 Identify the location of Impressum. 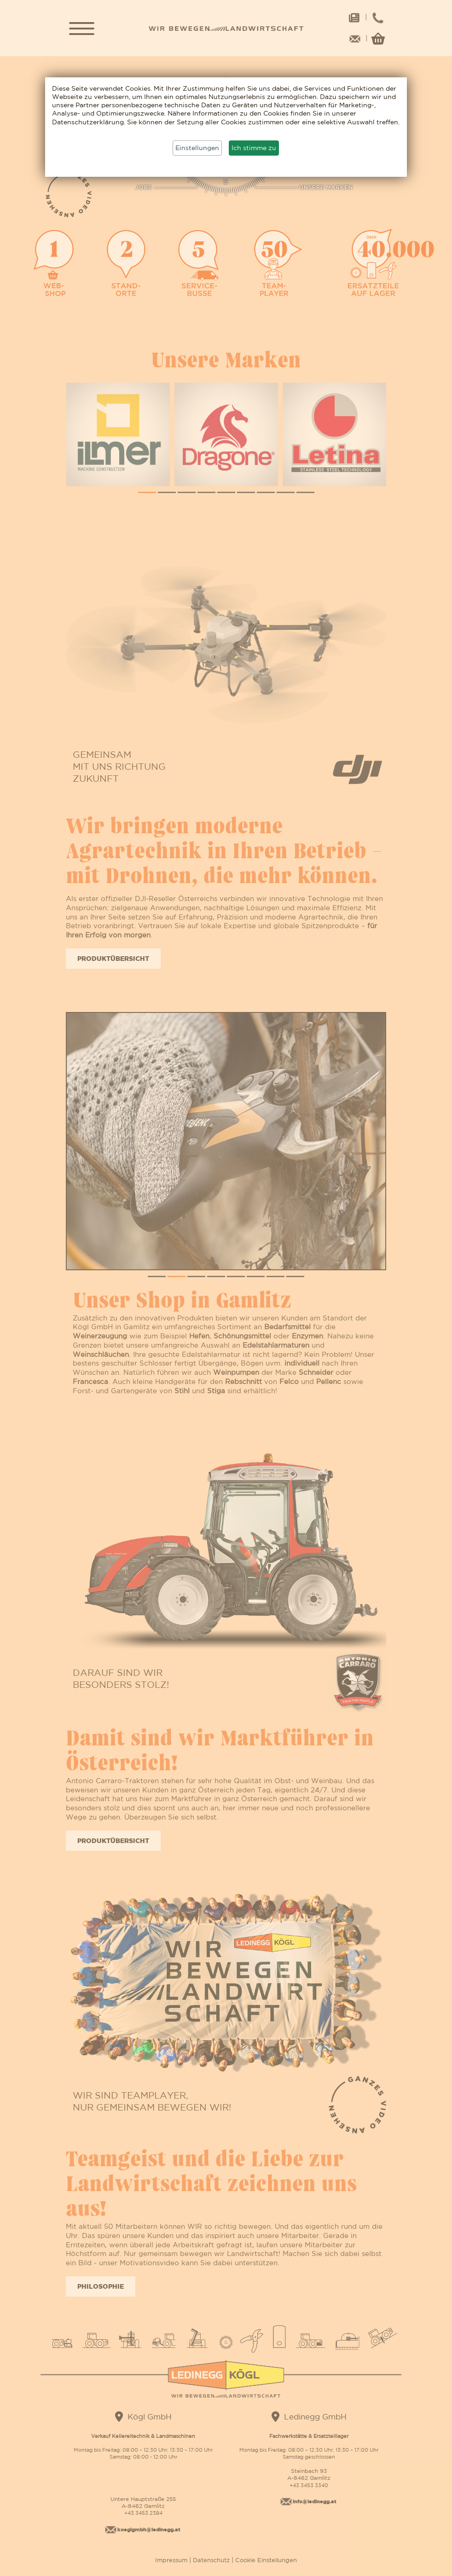
(172, 2560).